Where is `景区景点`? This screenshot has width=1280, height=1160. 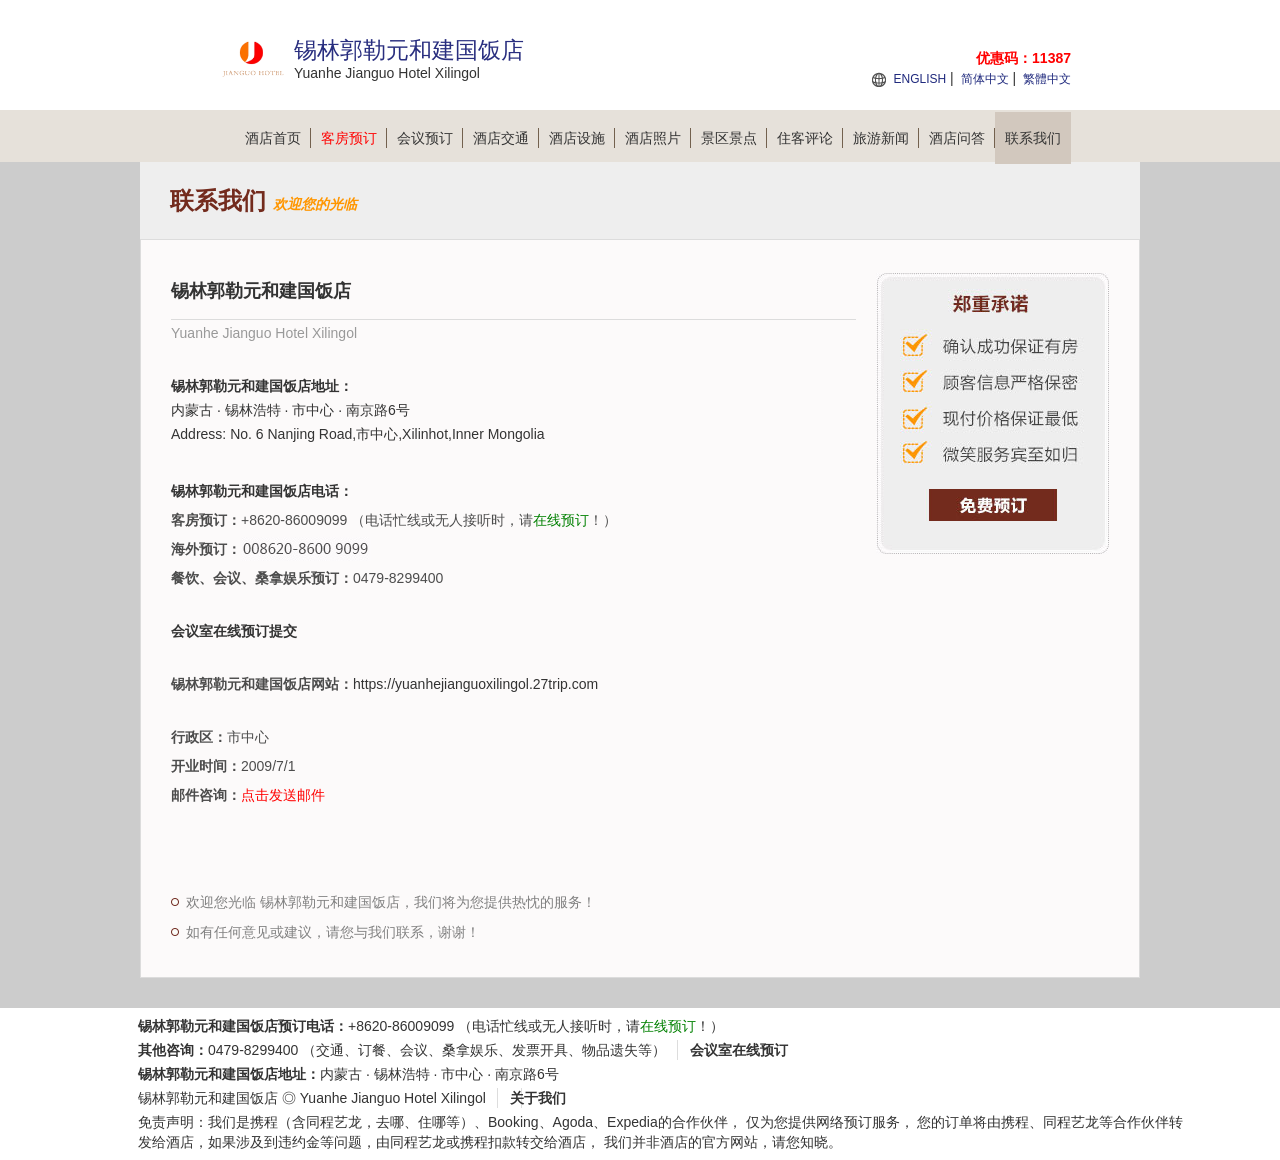
景区景点 is located at coordinates (734, 138).